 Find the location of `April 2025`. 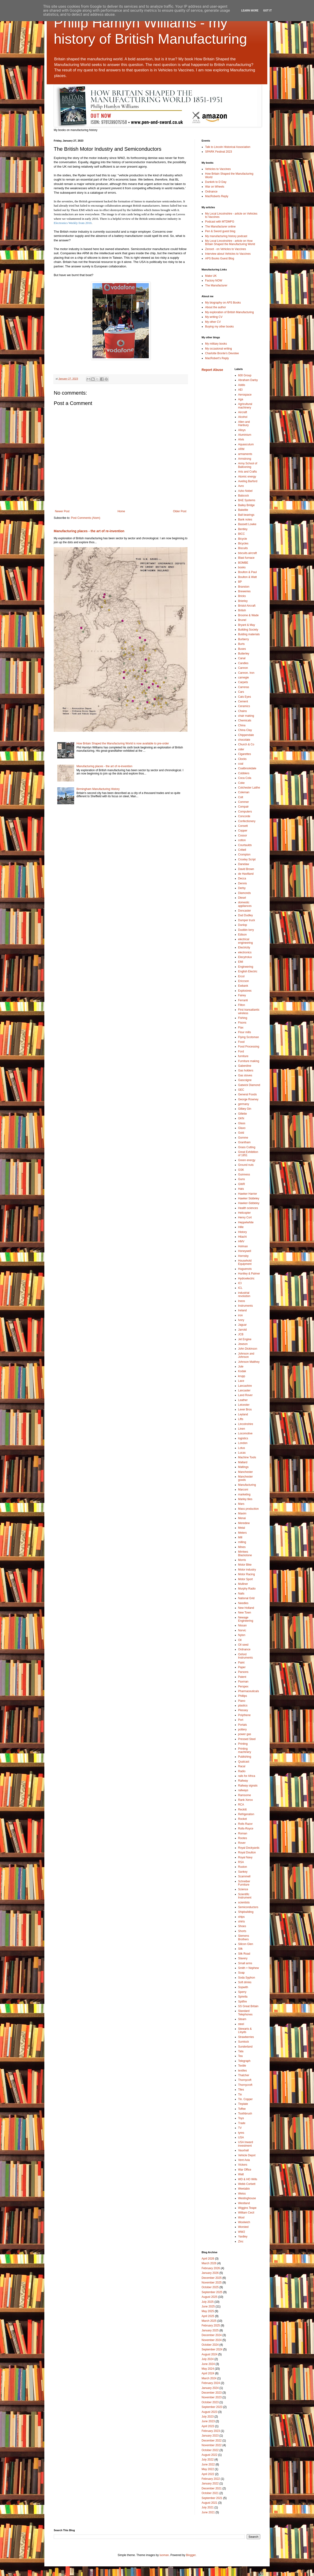

April 2025 is located at coordinates (208, 2316).